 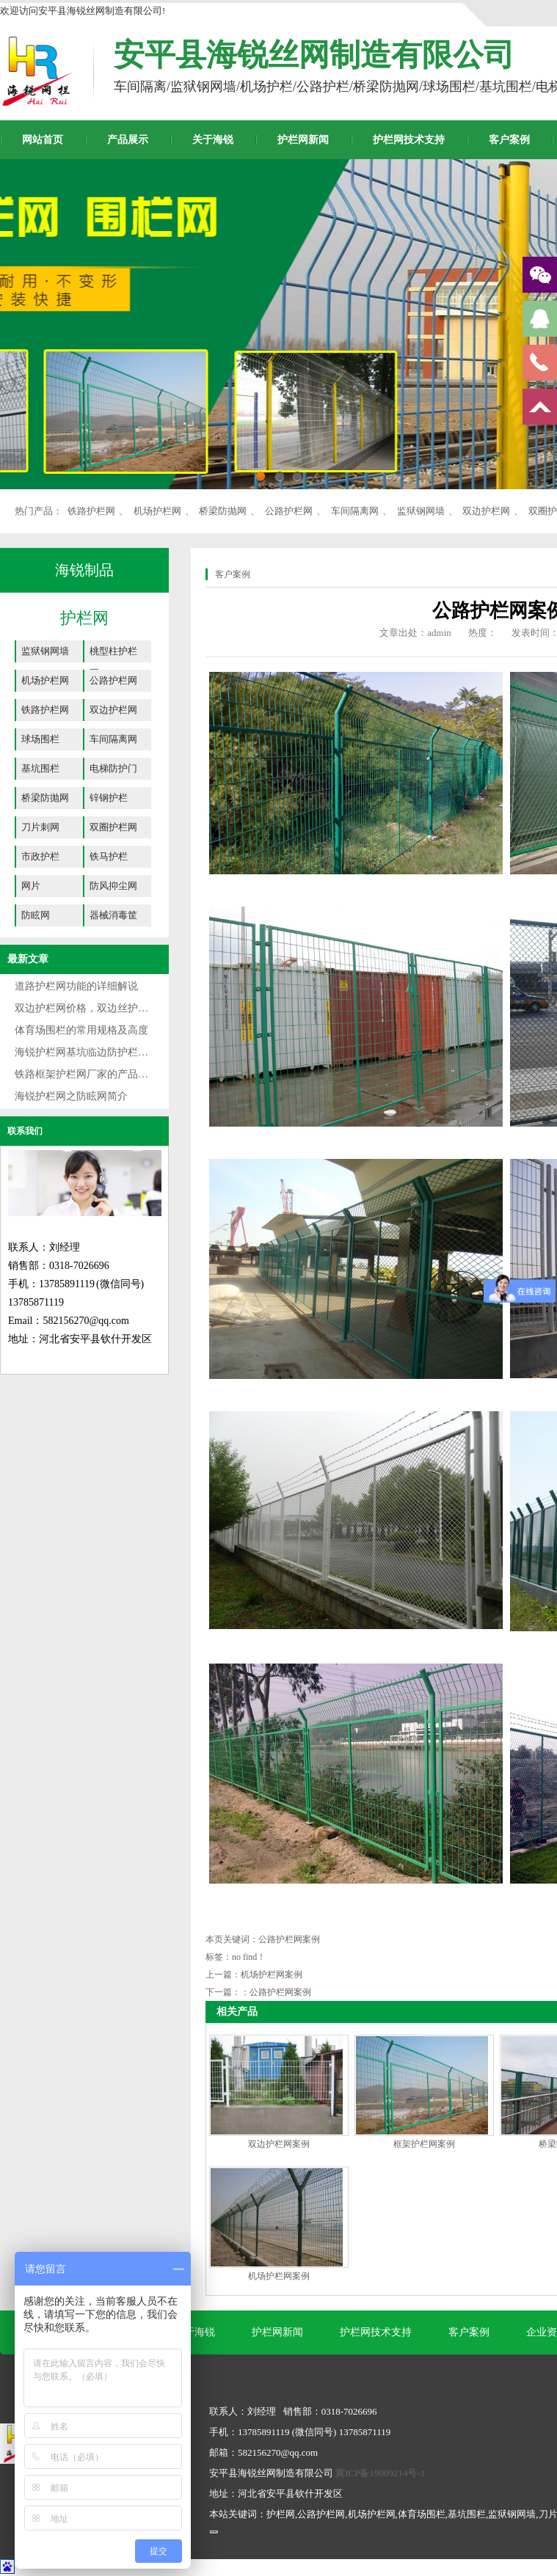 What do you see at coordinates (40, 738) in the screenshot?
I see `球场围栏` at bounding box center [40, 738].